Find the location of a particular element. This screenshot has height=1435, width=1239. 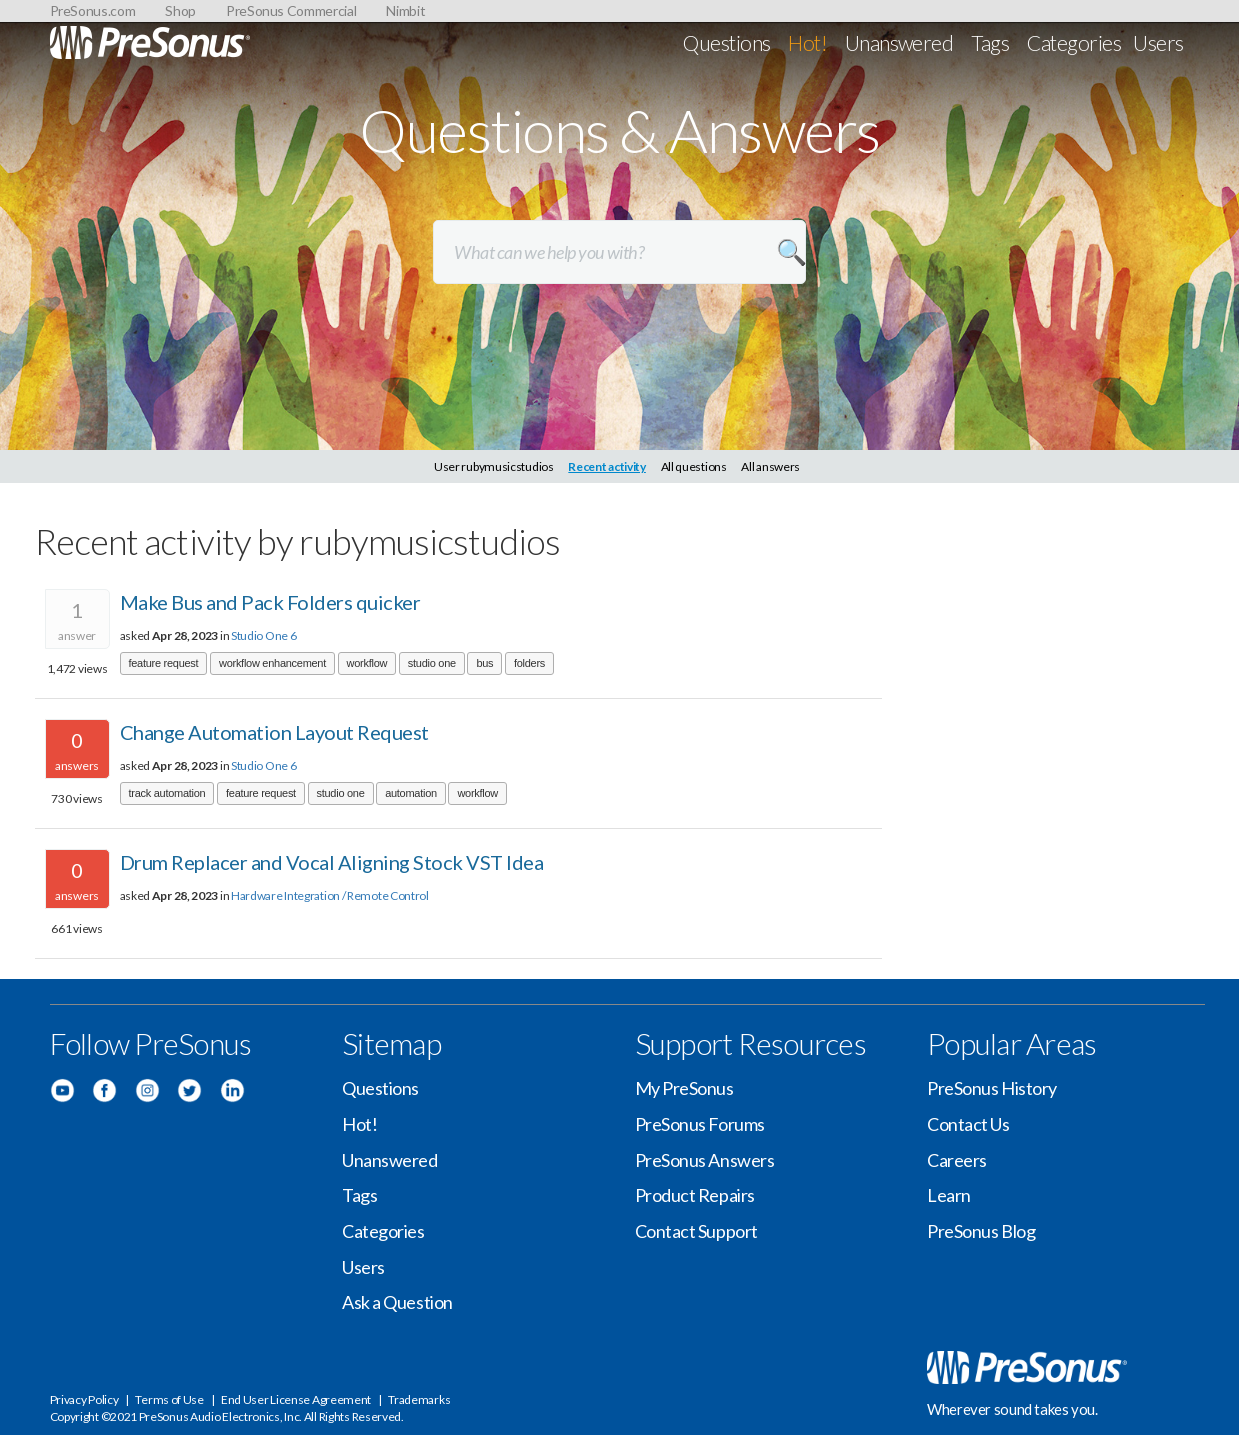

Recent activity is located at coordinates (607, 466).